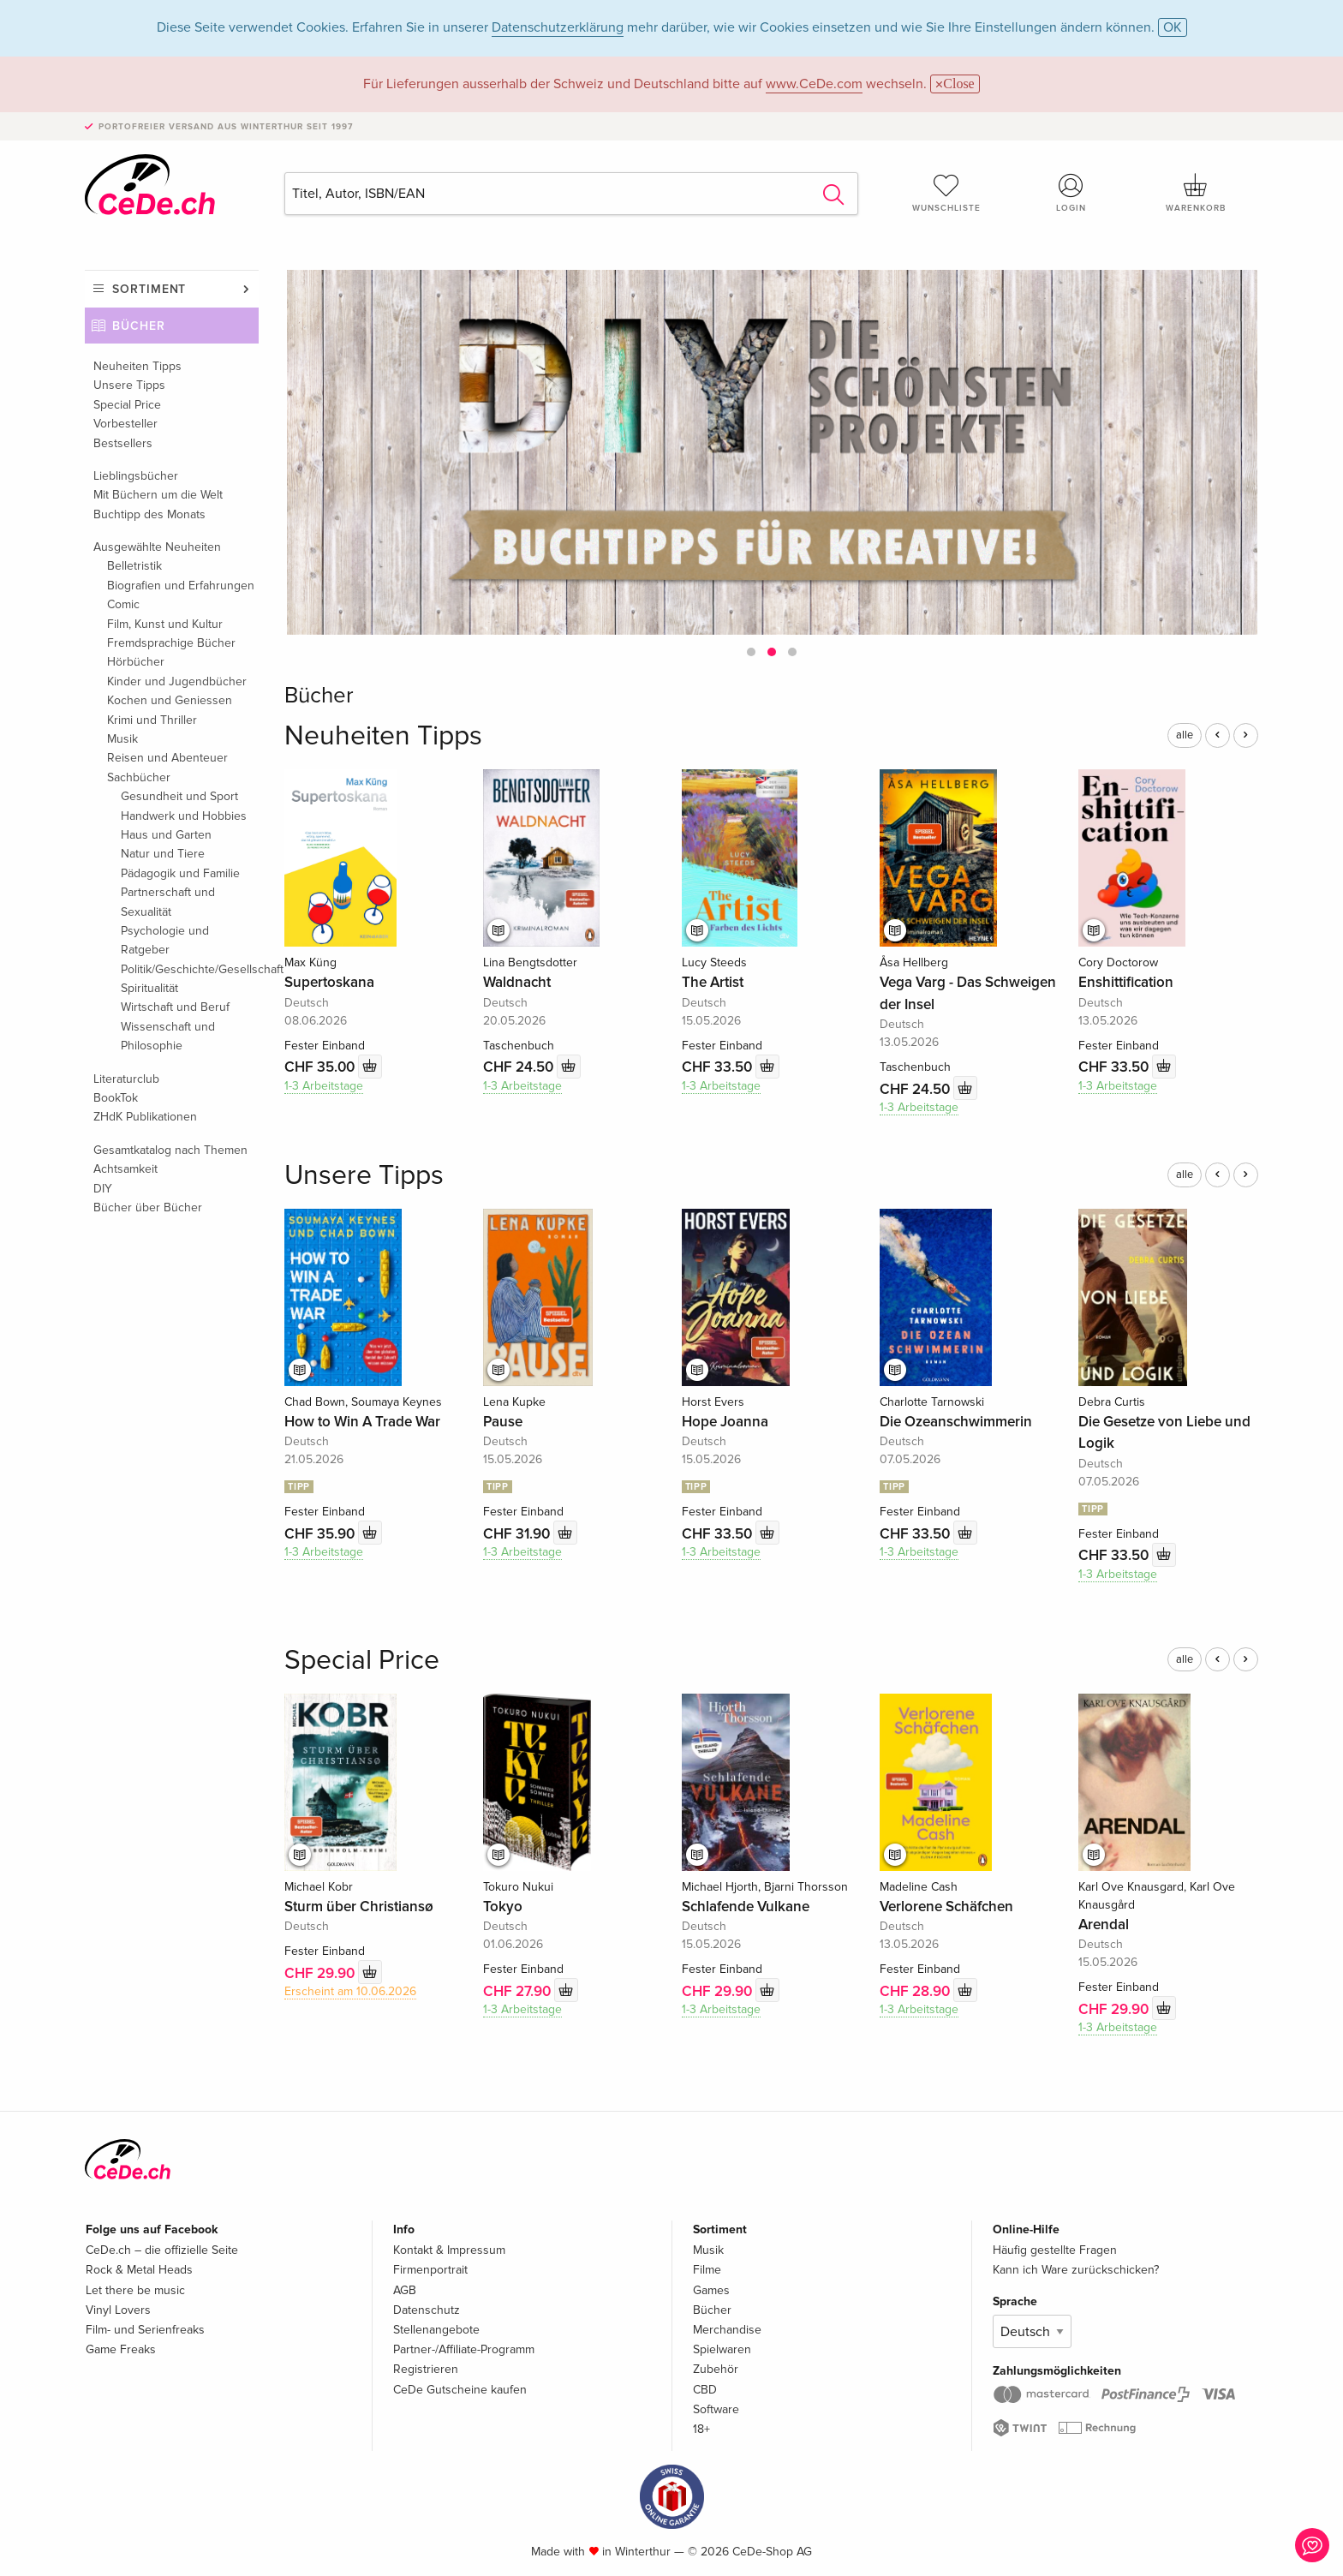  I want to click on DIY, so click(102, 1188).